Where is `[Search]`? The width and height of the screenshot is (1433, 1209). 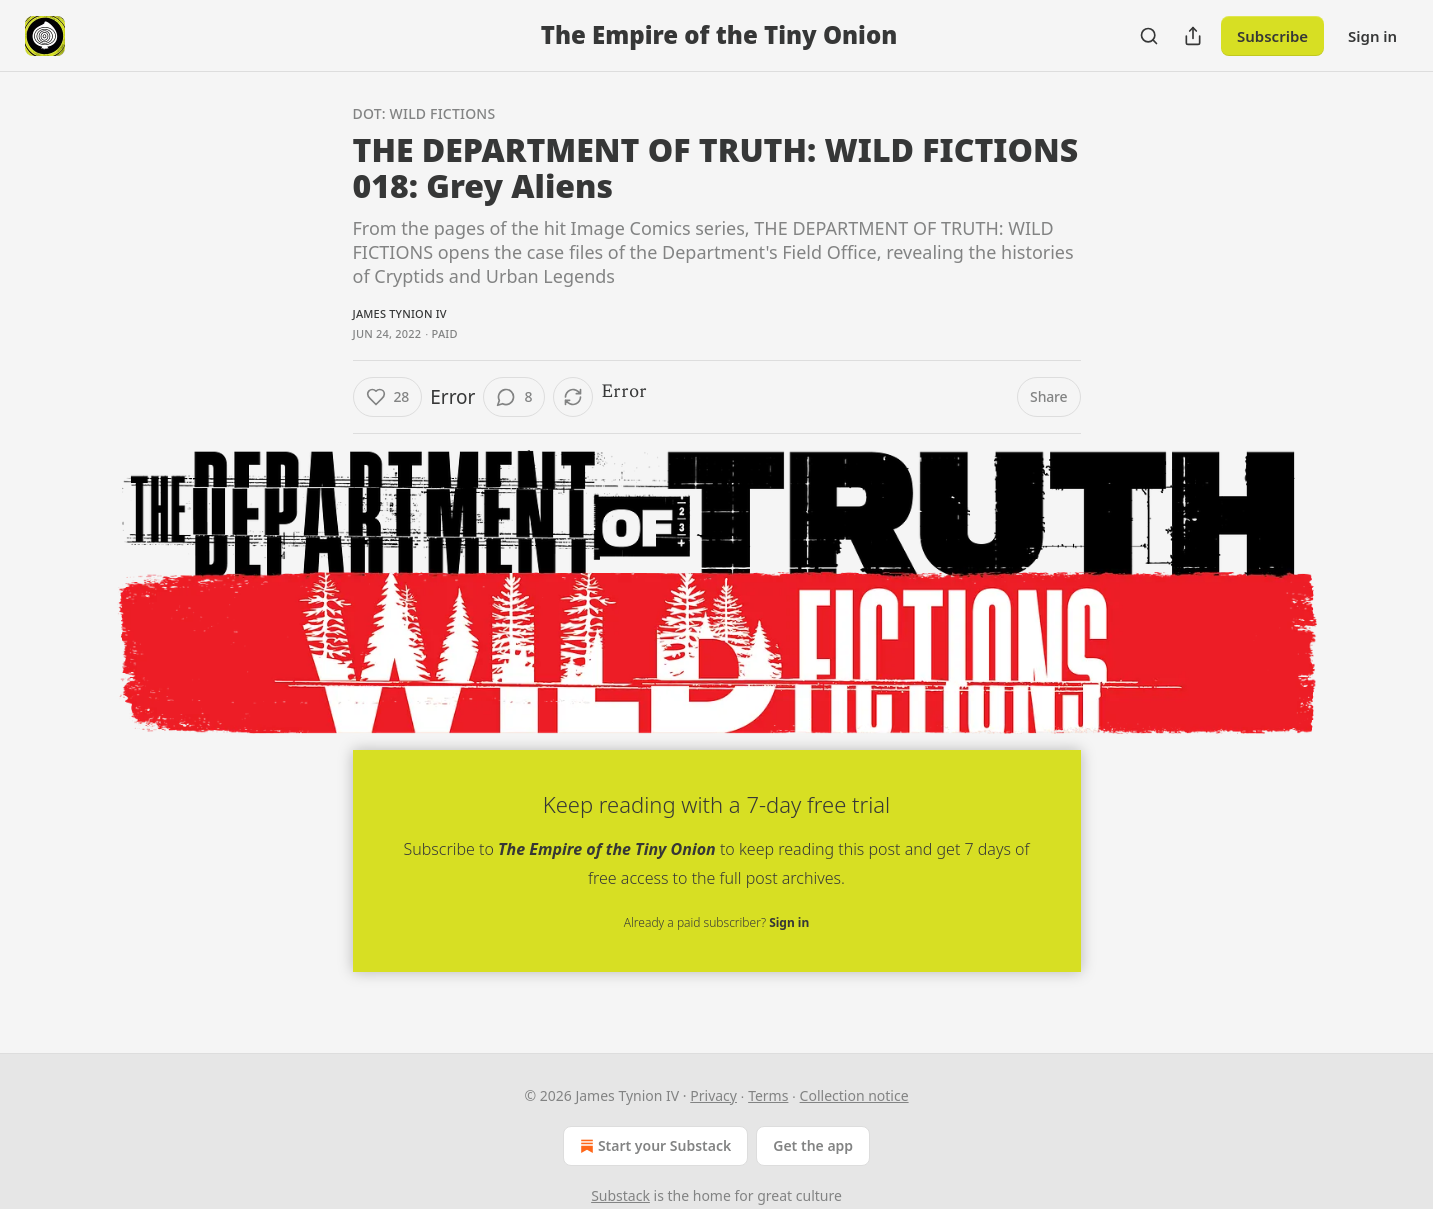
[Search] is located at coordinates (1149, 36).